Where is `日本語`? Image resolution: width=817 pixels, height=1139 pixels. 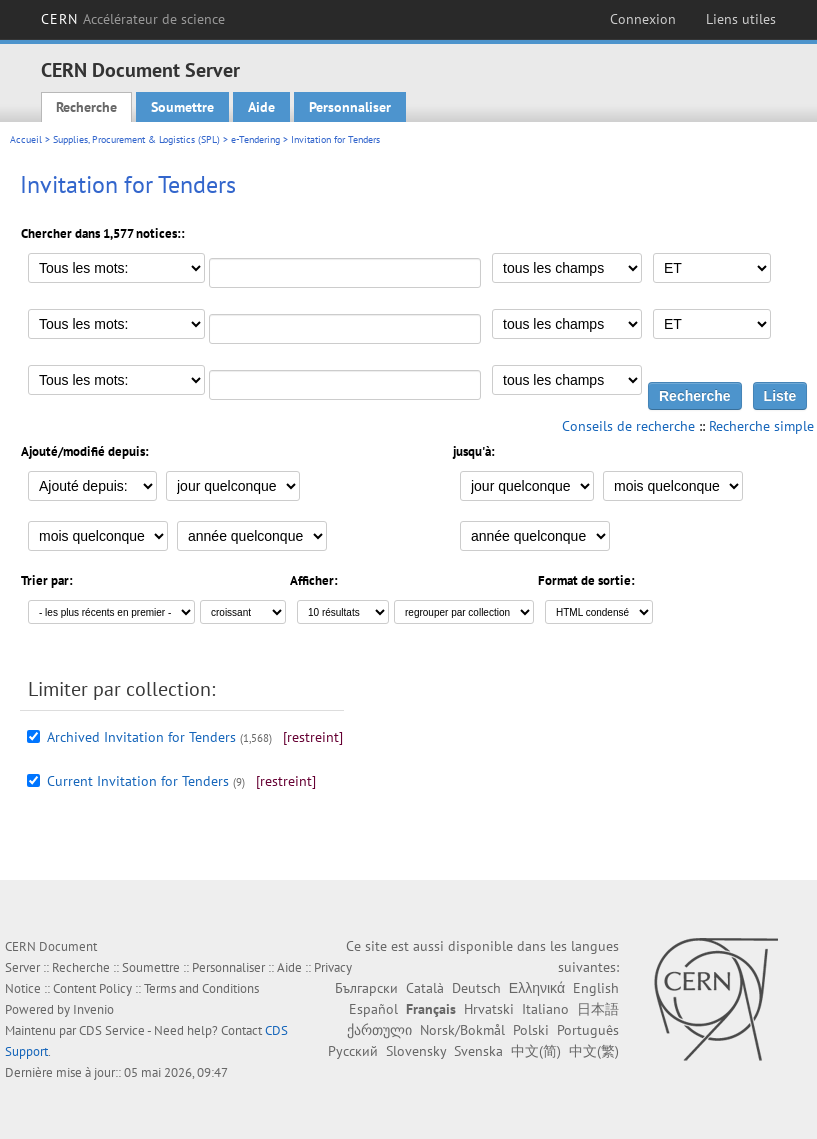
日本語 is located at coordinates (598, 1009).